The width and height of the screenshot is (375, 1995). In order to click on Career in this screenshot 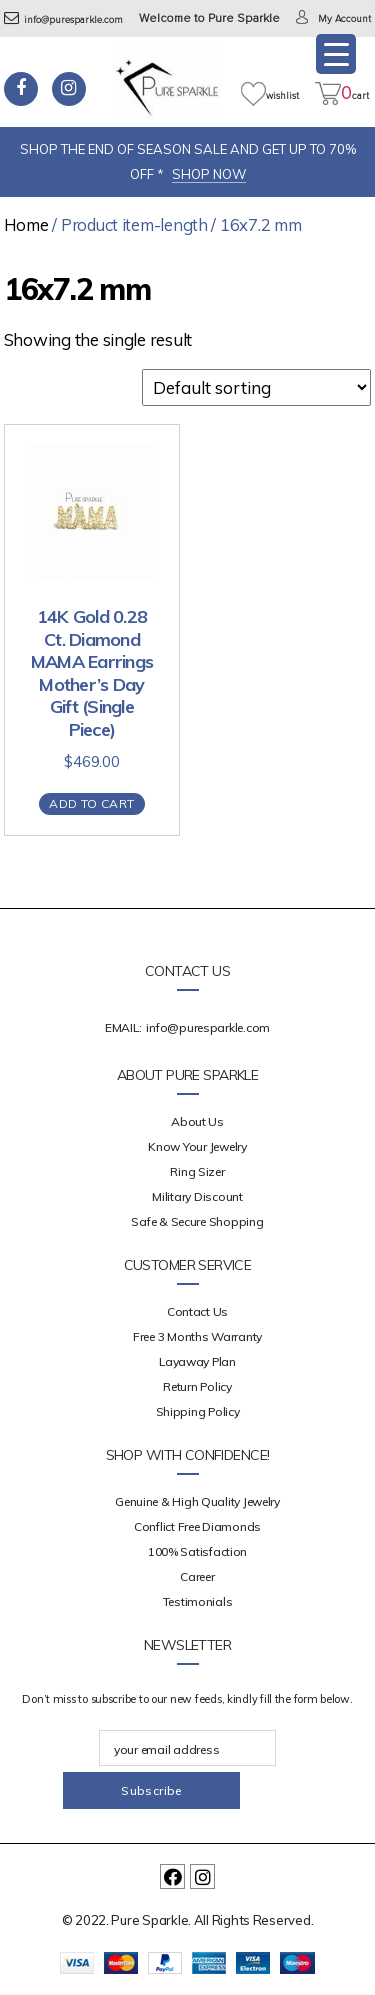, I will do `click(197, 1576)`.